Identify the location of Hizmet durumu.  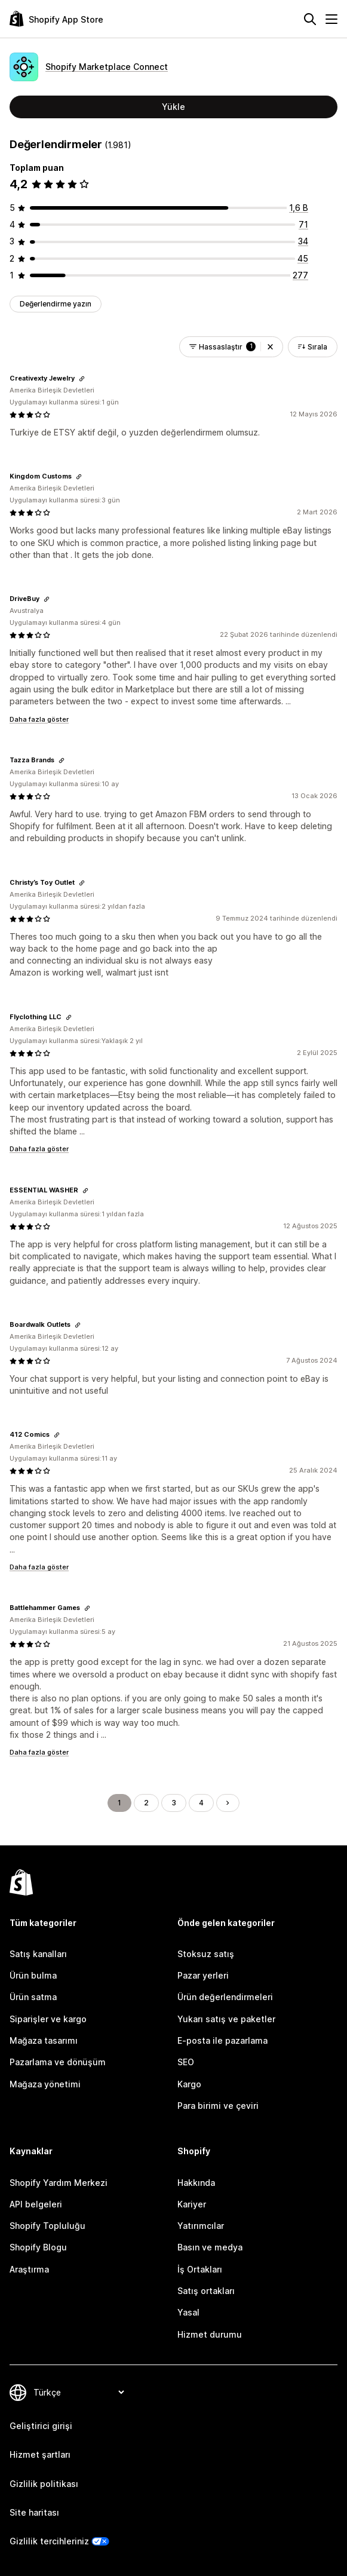
(209, 2334).